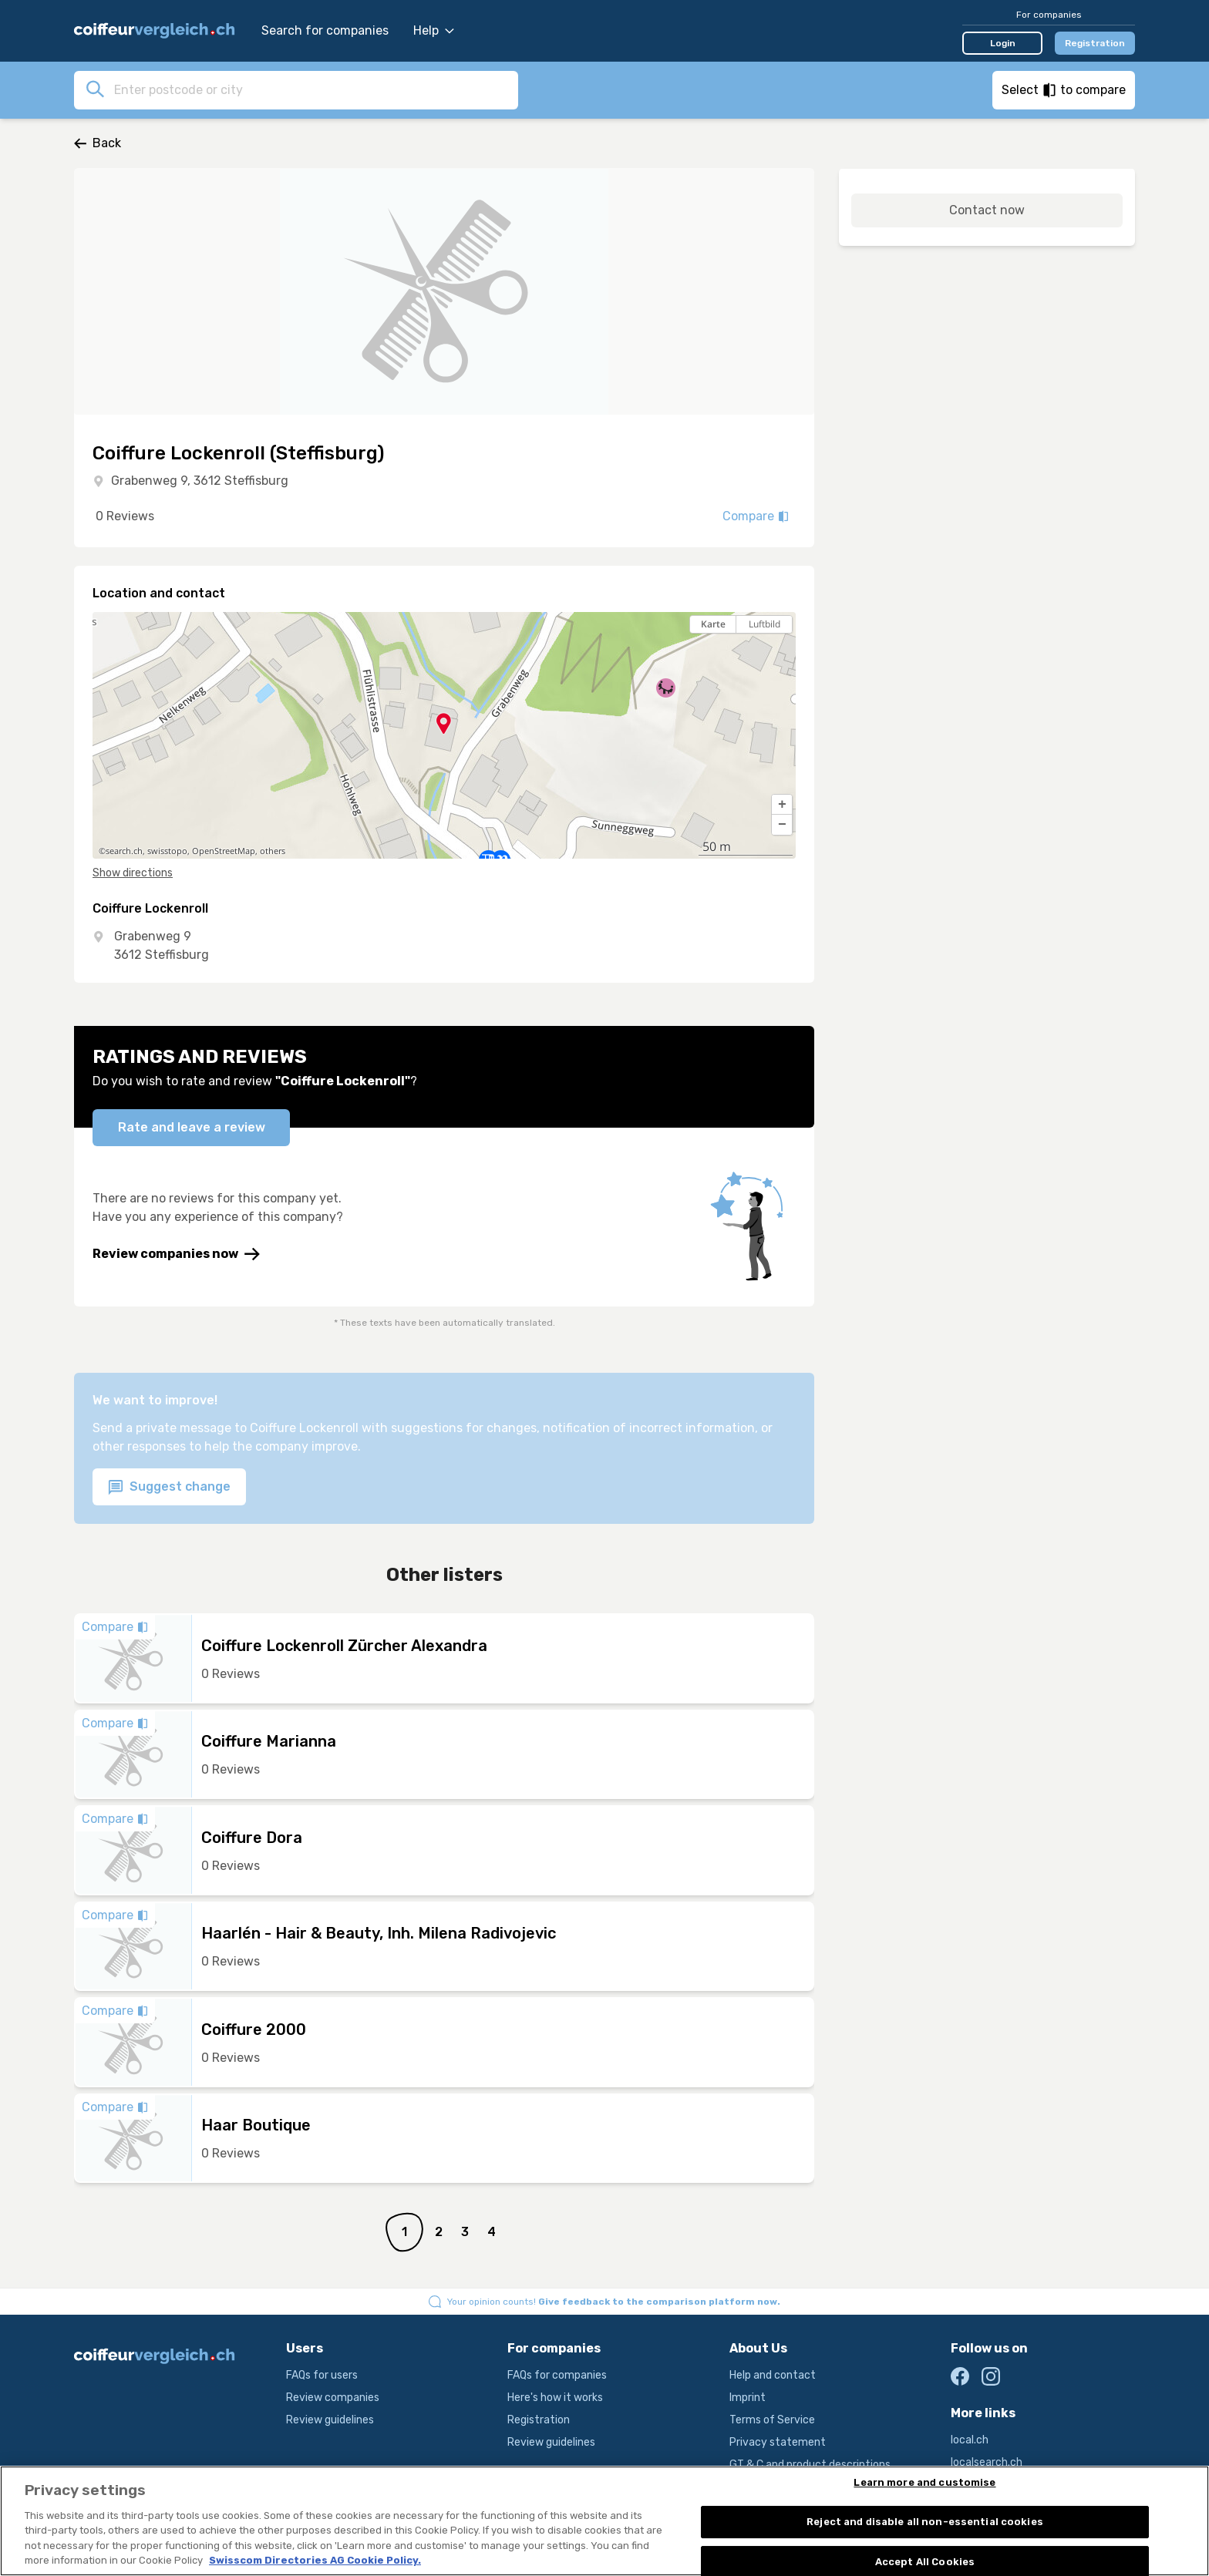 Image resolution: width=1209 pixels, height=2576 pixels. Describe the element at coordinates (176, 1254) in the screenshot. I see `Review companies now` at that location.